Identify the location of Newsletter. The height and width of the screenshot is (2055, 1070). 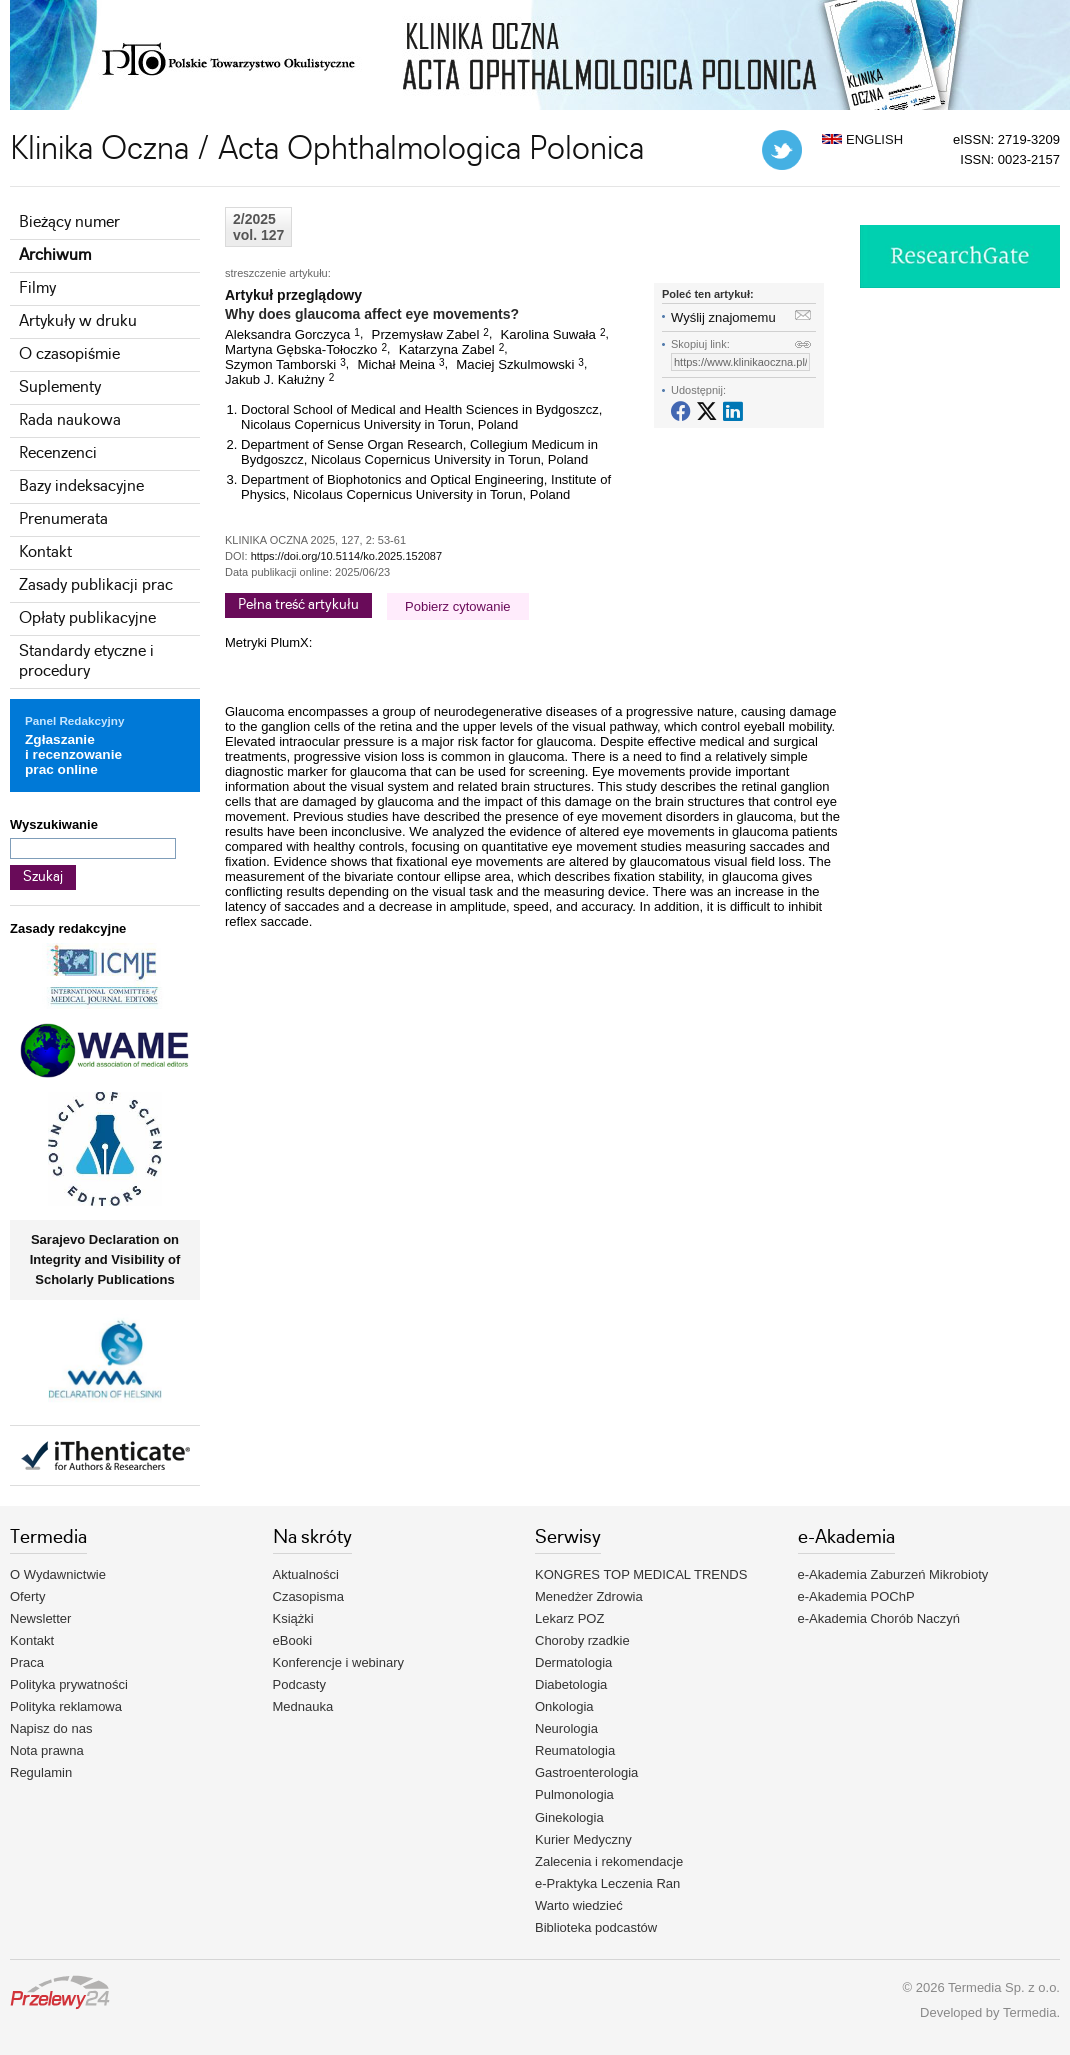
(40, 1618).